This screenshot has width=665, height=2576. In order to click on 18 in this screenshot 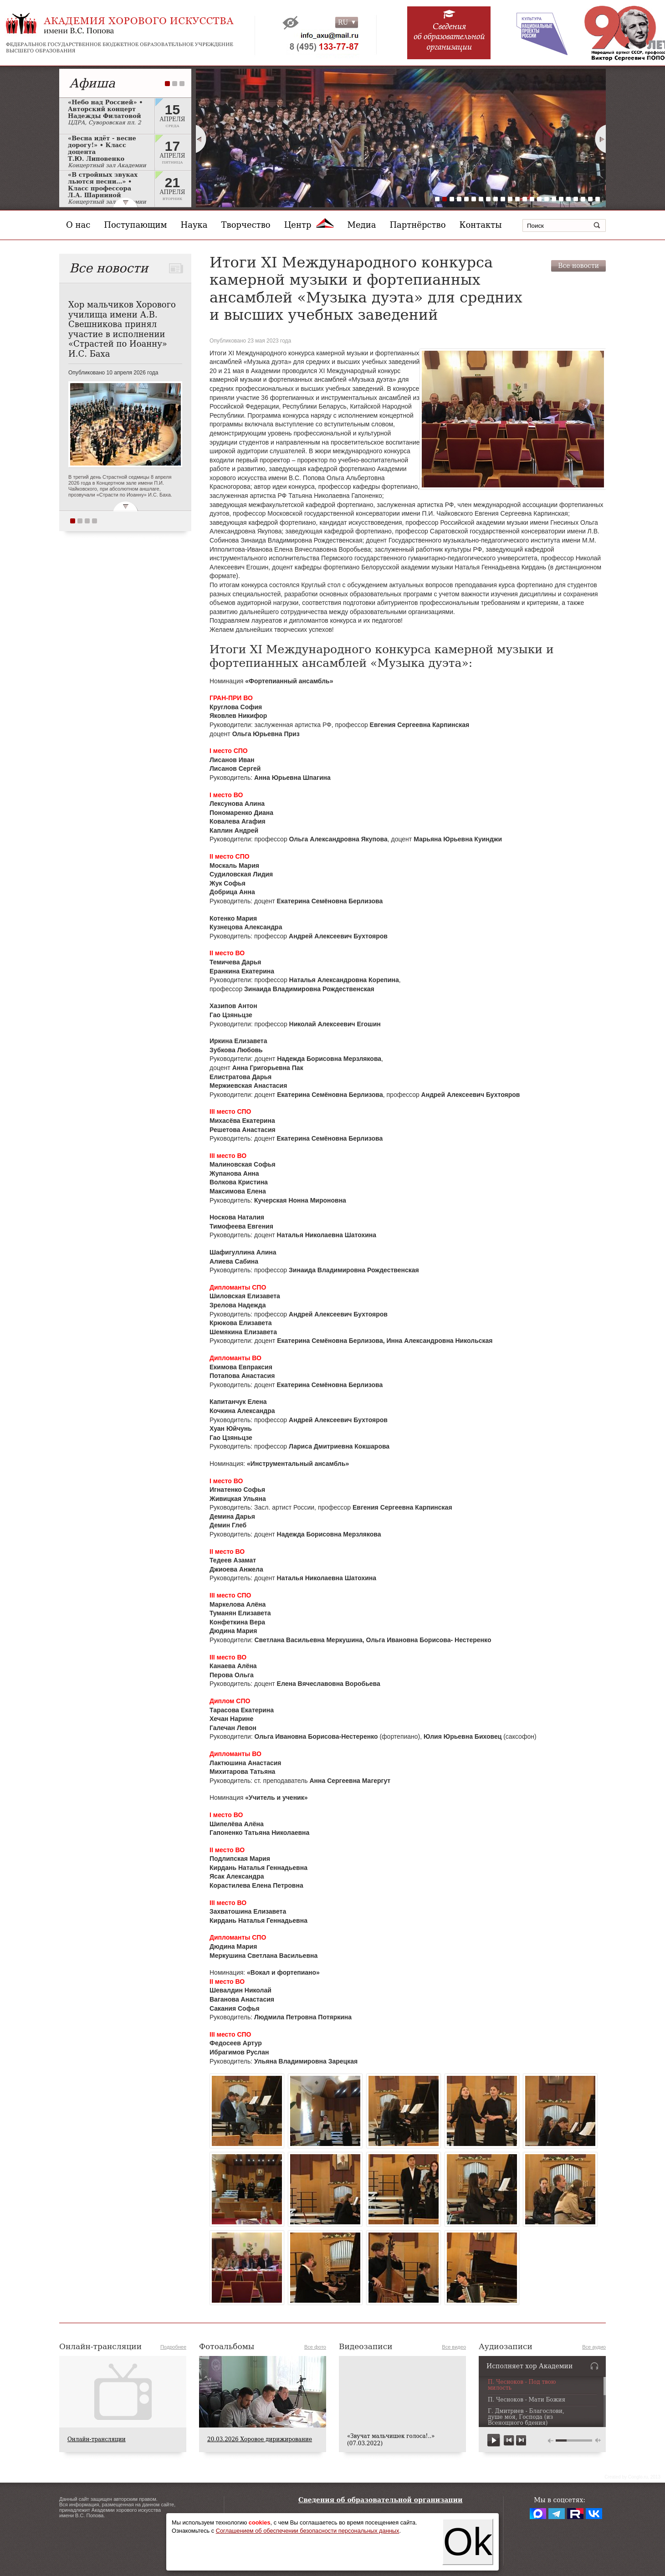, I will do `click(561, 199)`.